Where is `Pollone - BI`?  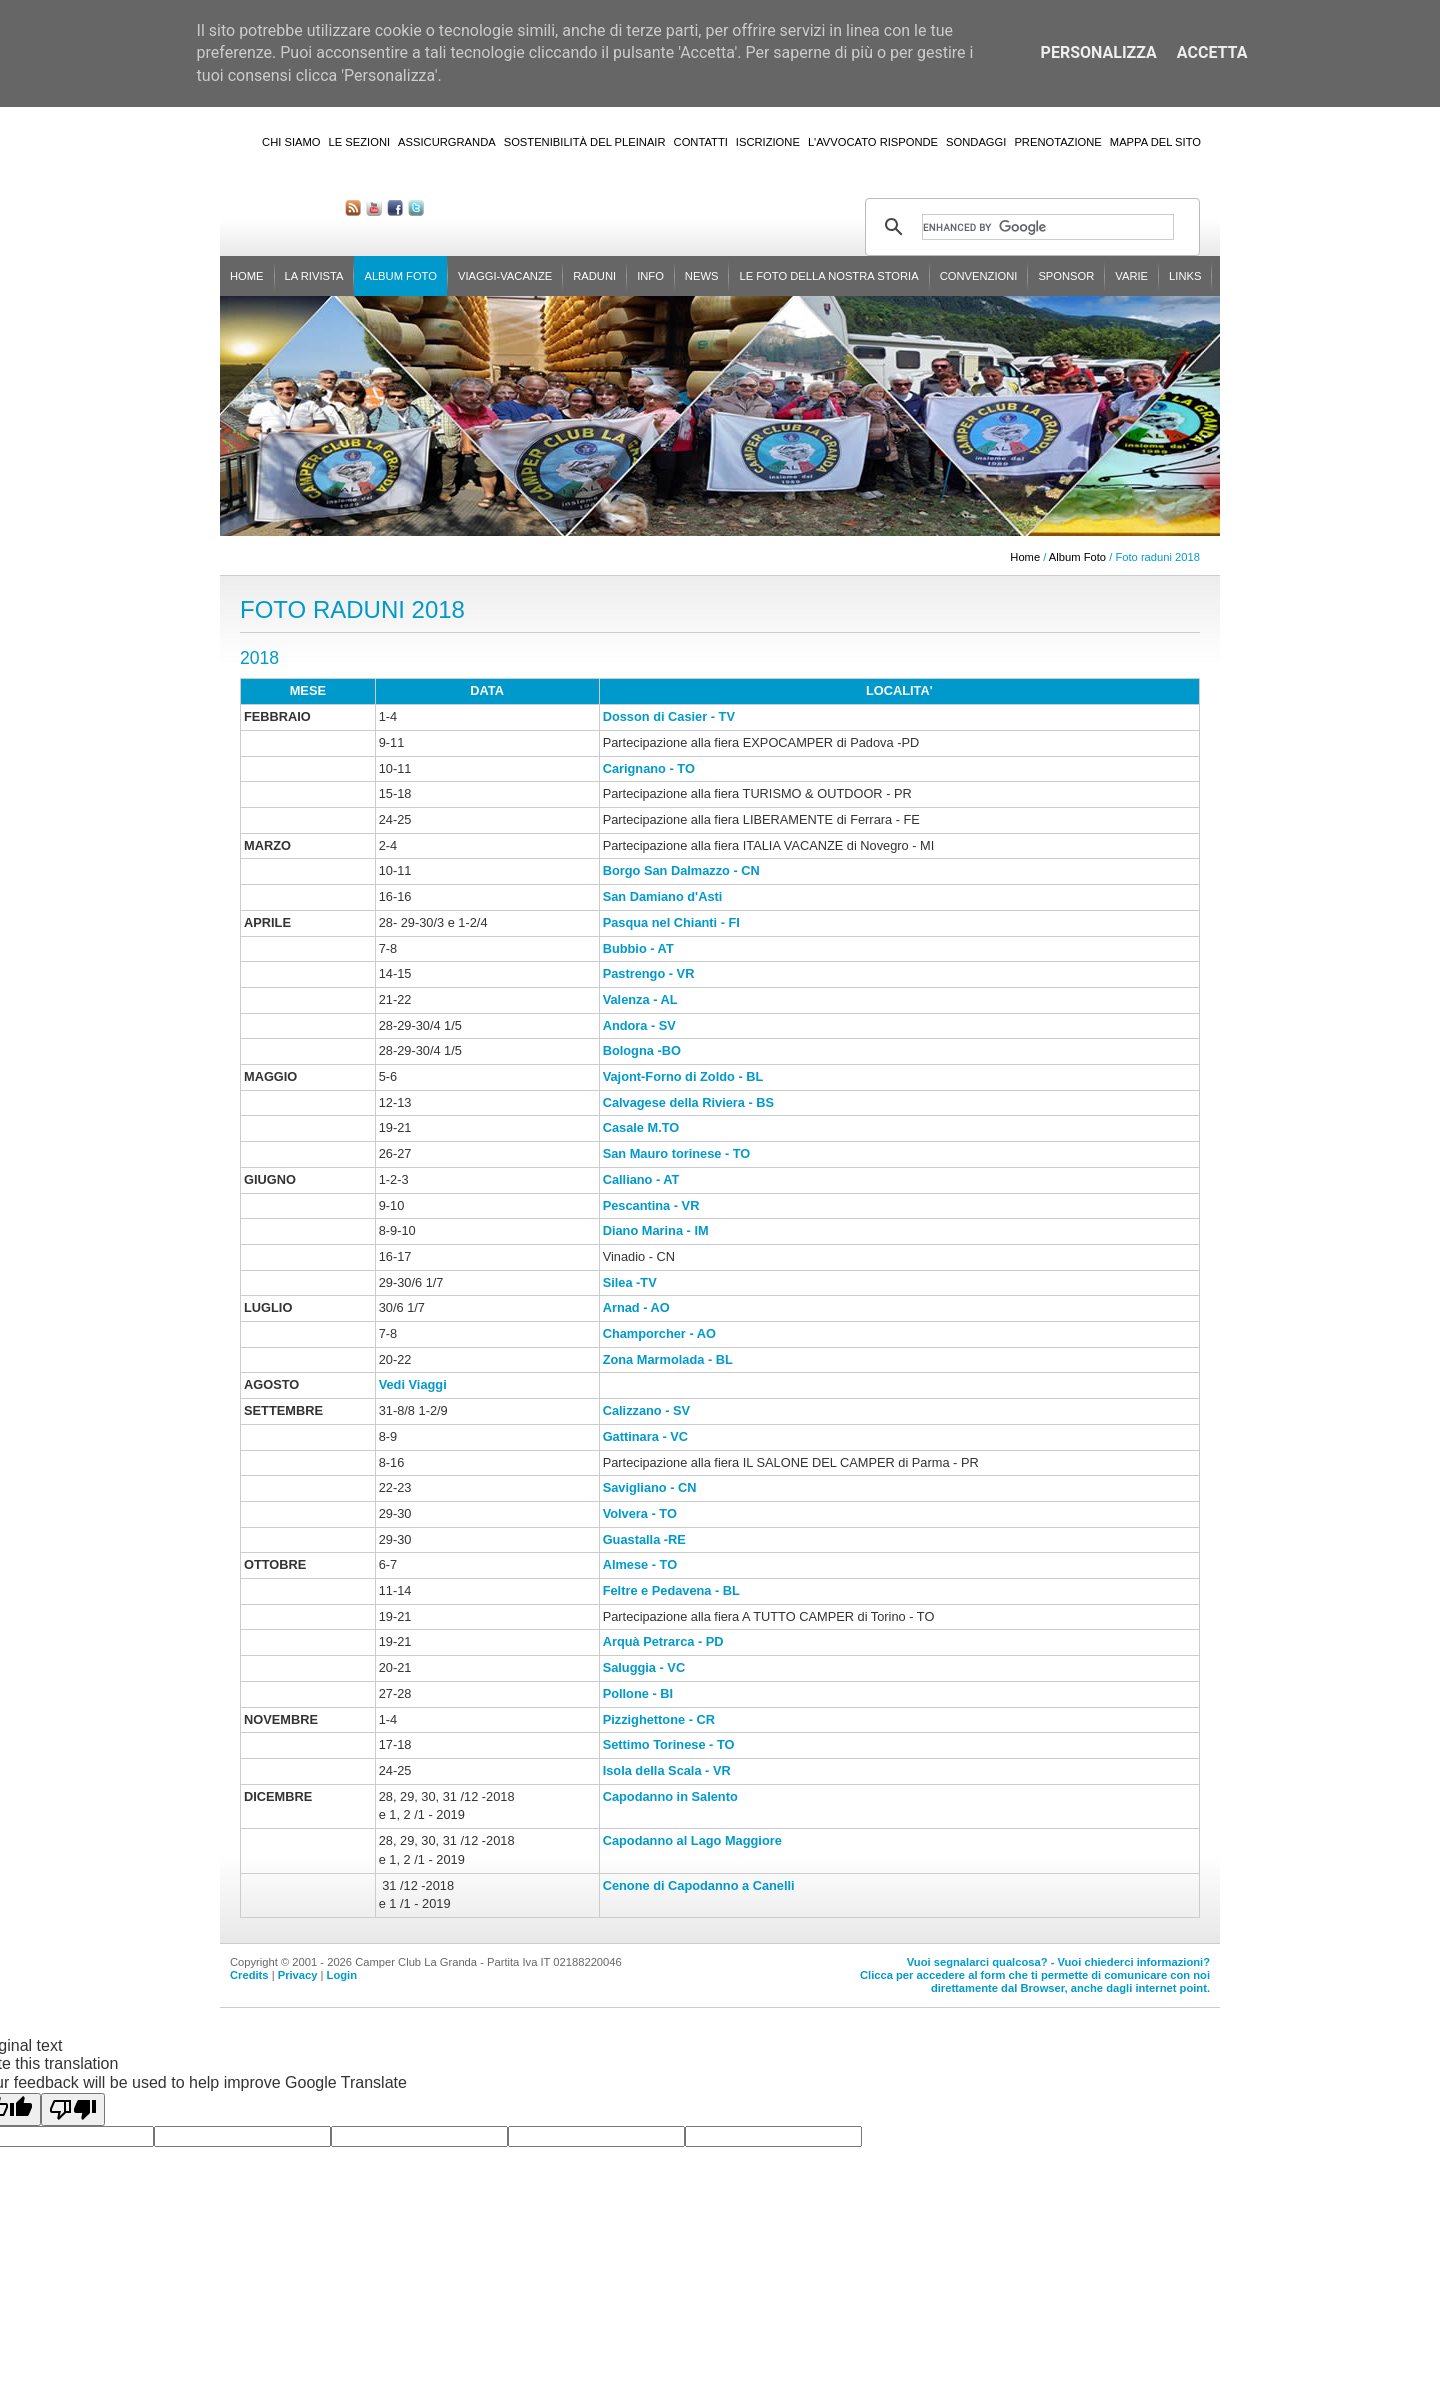 Pollone - BI is located at coordinates (638, 1693).